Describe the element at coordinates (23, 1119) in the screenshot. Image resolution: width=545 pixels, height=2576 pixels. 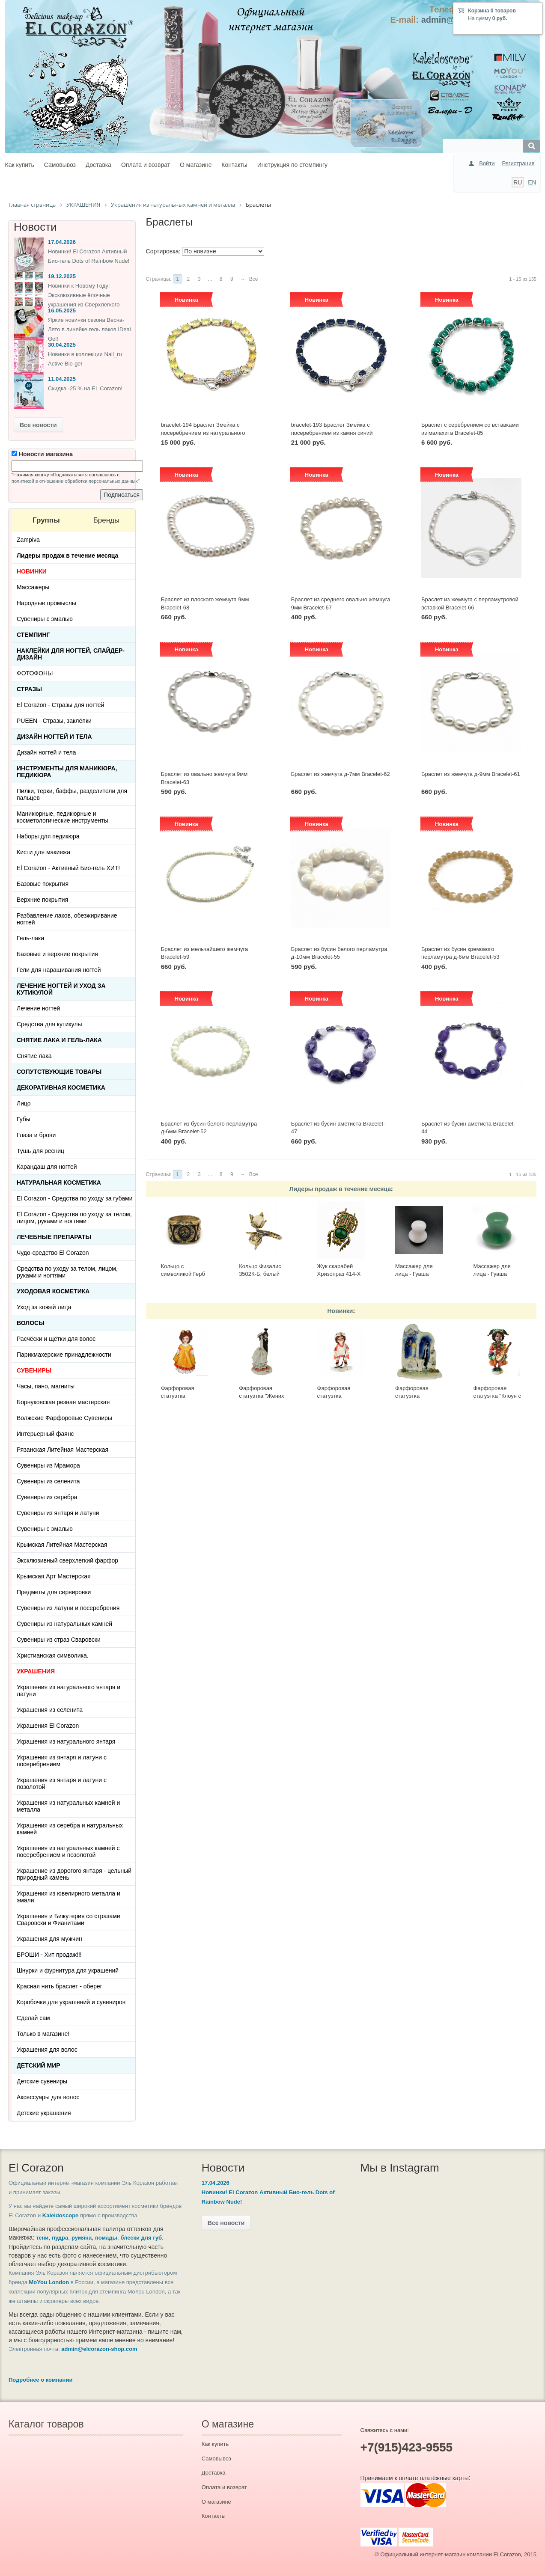
I see `Губы` at that location.